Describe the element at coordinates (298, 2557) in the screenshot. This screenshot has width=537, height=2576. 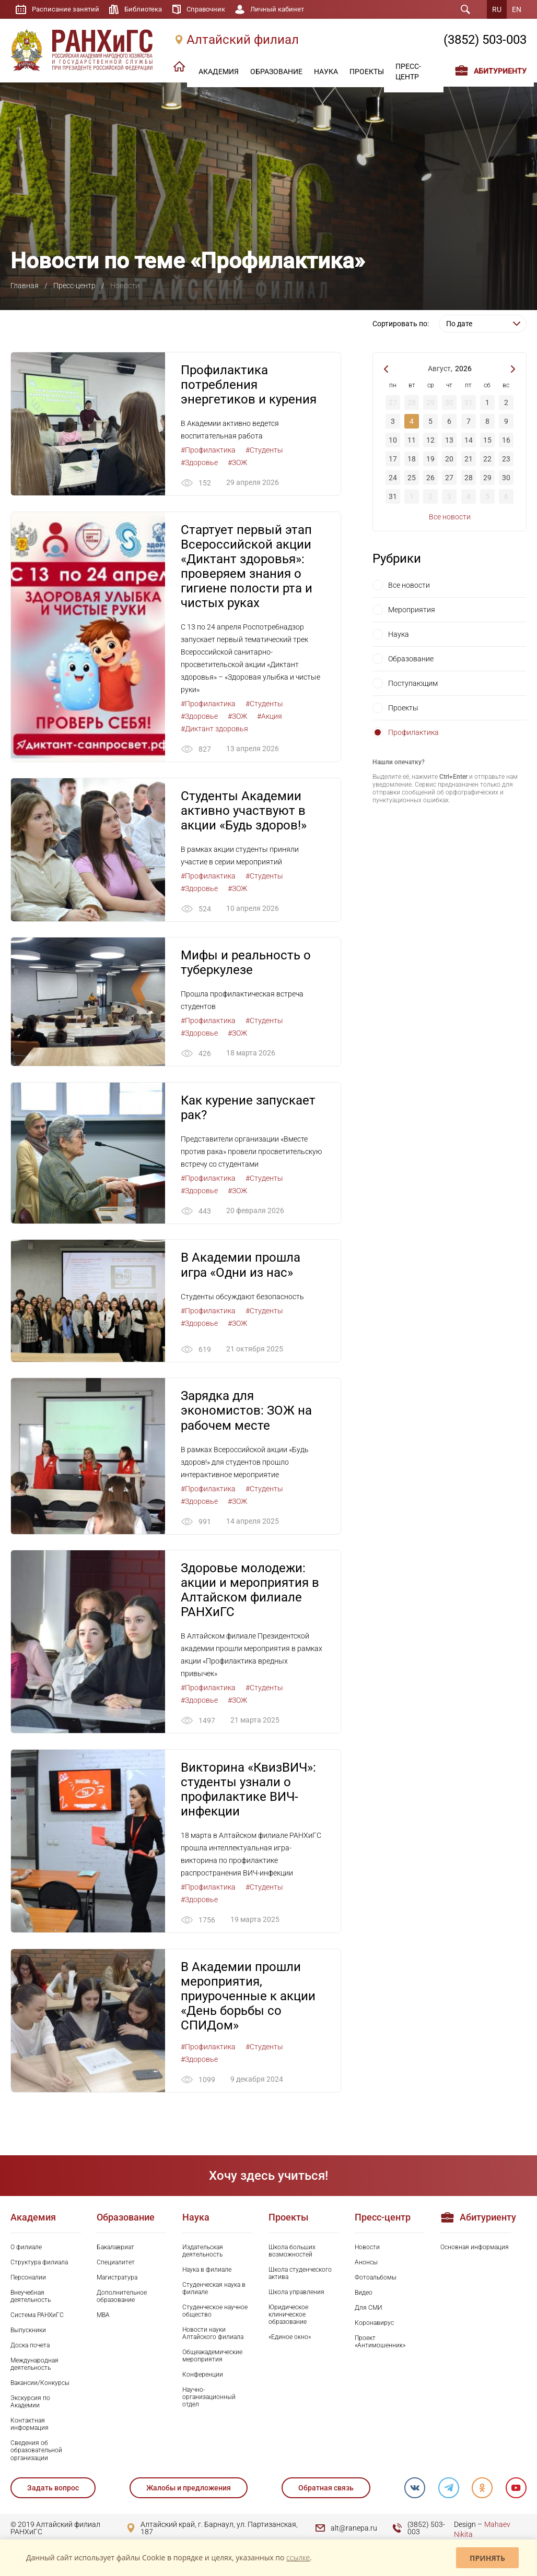
I see `ссылке` at that location.